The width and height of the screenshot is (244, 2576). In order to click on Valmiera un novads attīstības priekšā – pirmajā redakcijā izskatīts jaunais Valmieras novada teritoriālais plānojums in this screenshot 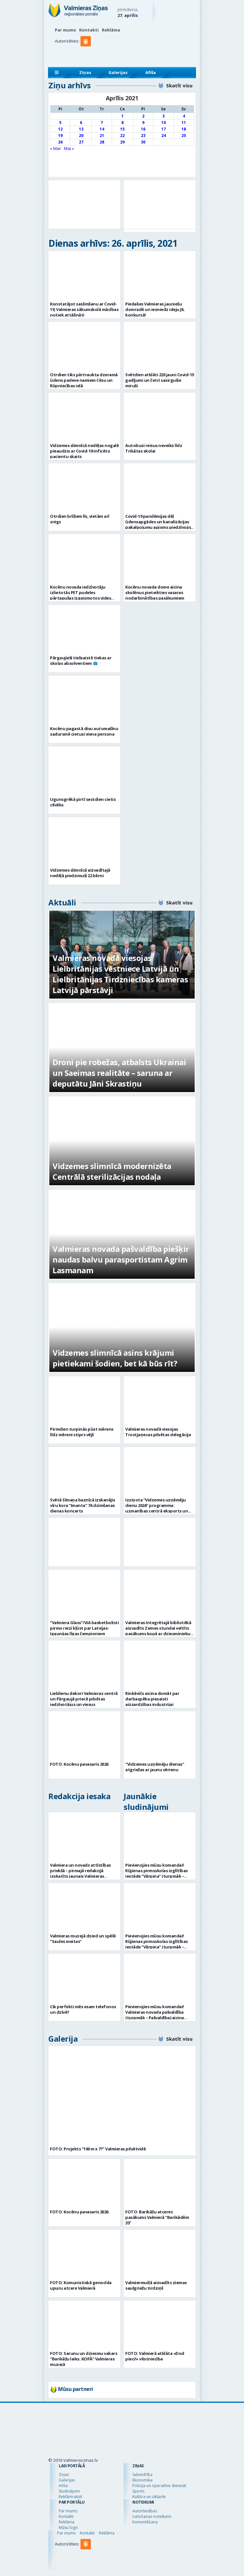, I will do `click(81, 1873)`.